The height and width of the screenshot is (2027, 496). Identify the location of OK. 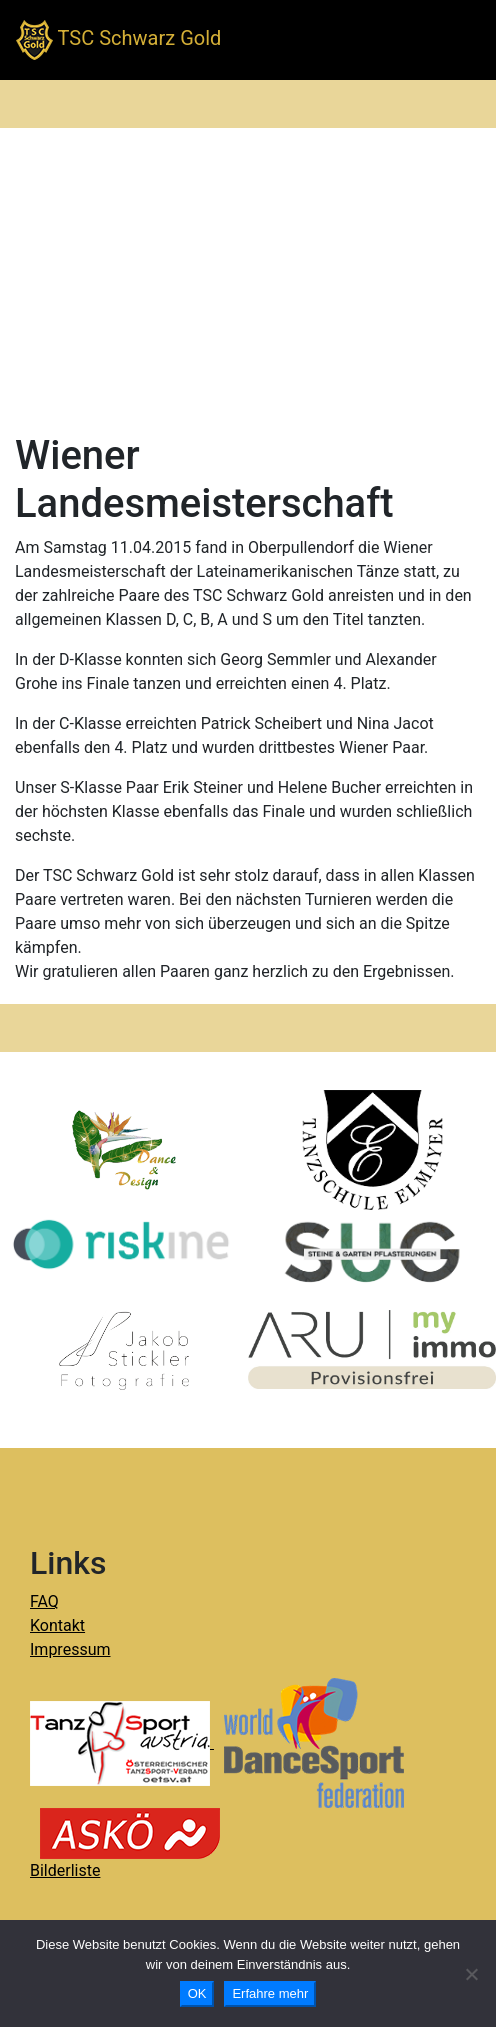
(197, 1993).